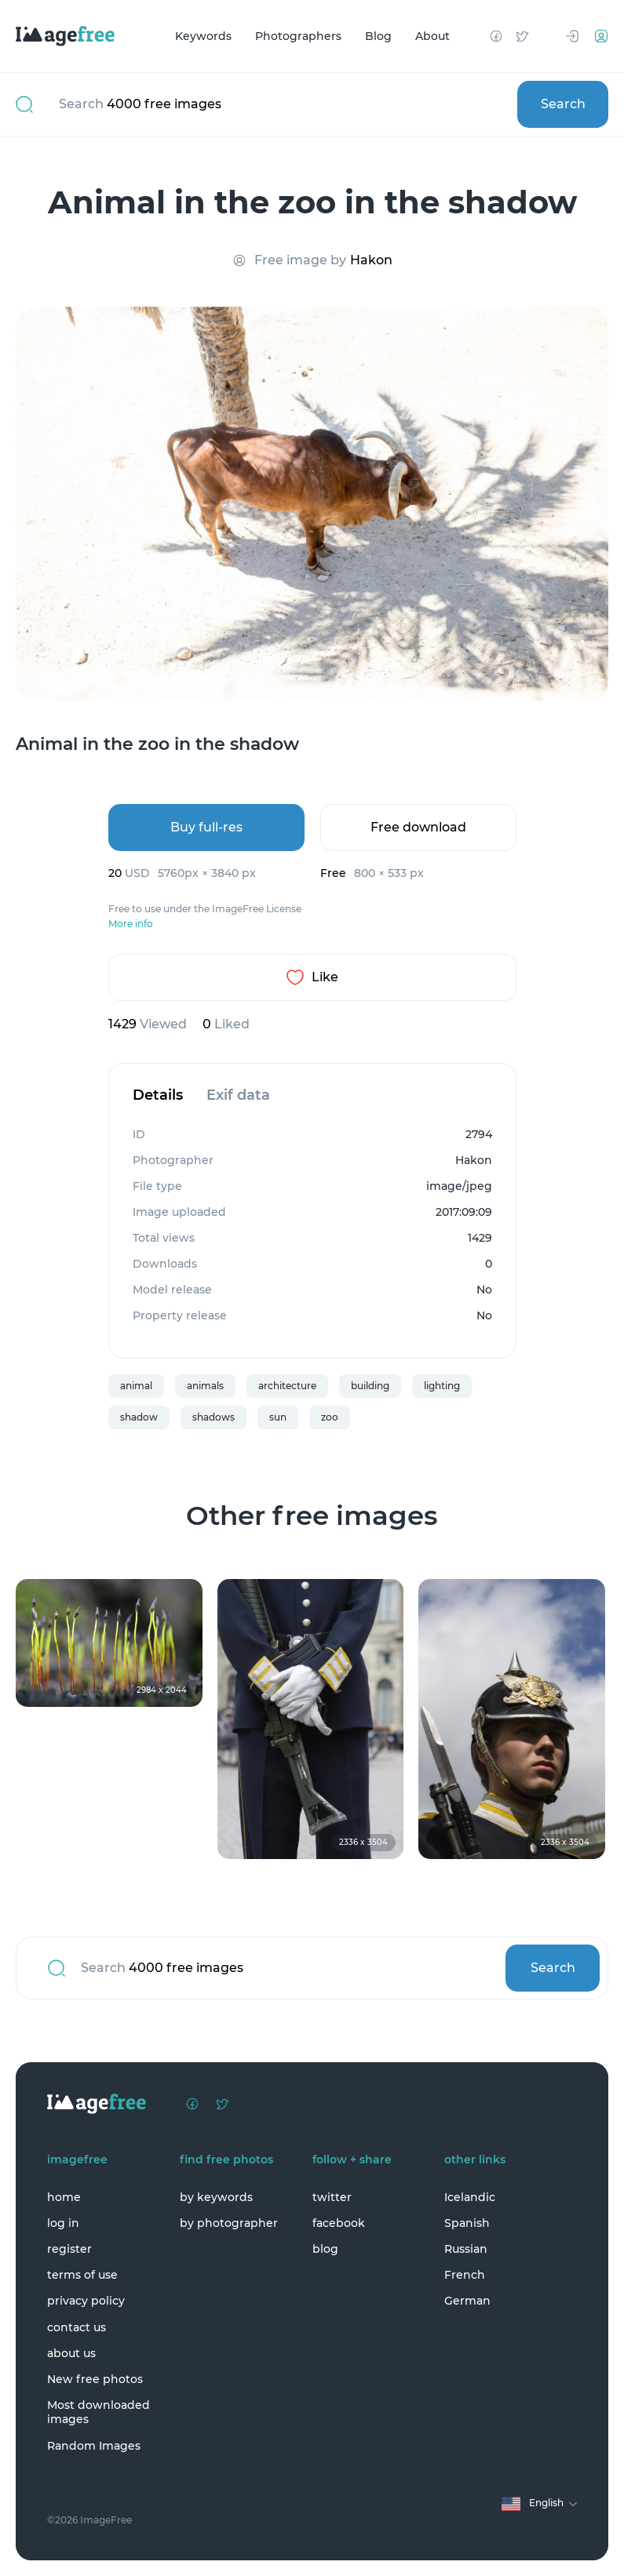  I want to click on zoo, so click(329, 1417).